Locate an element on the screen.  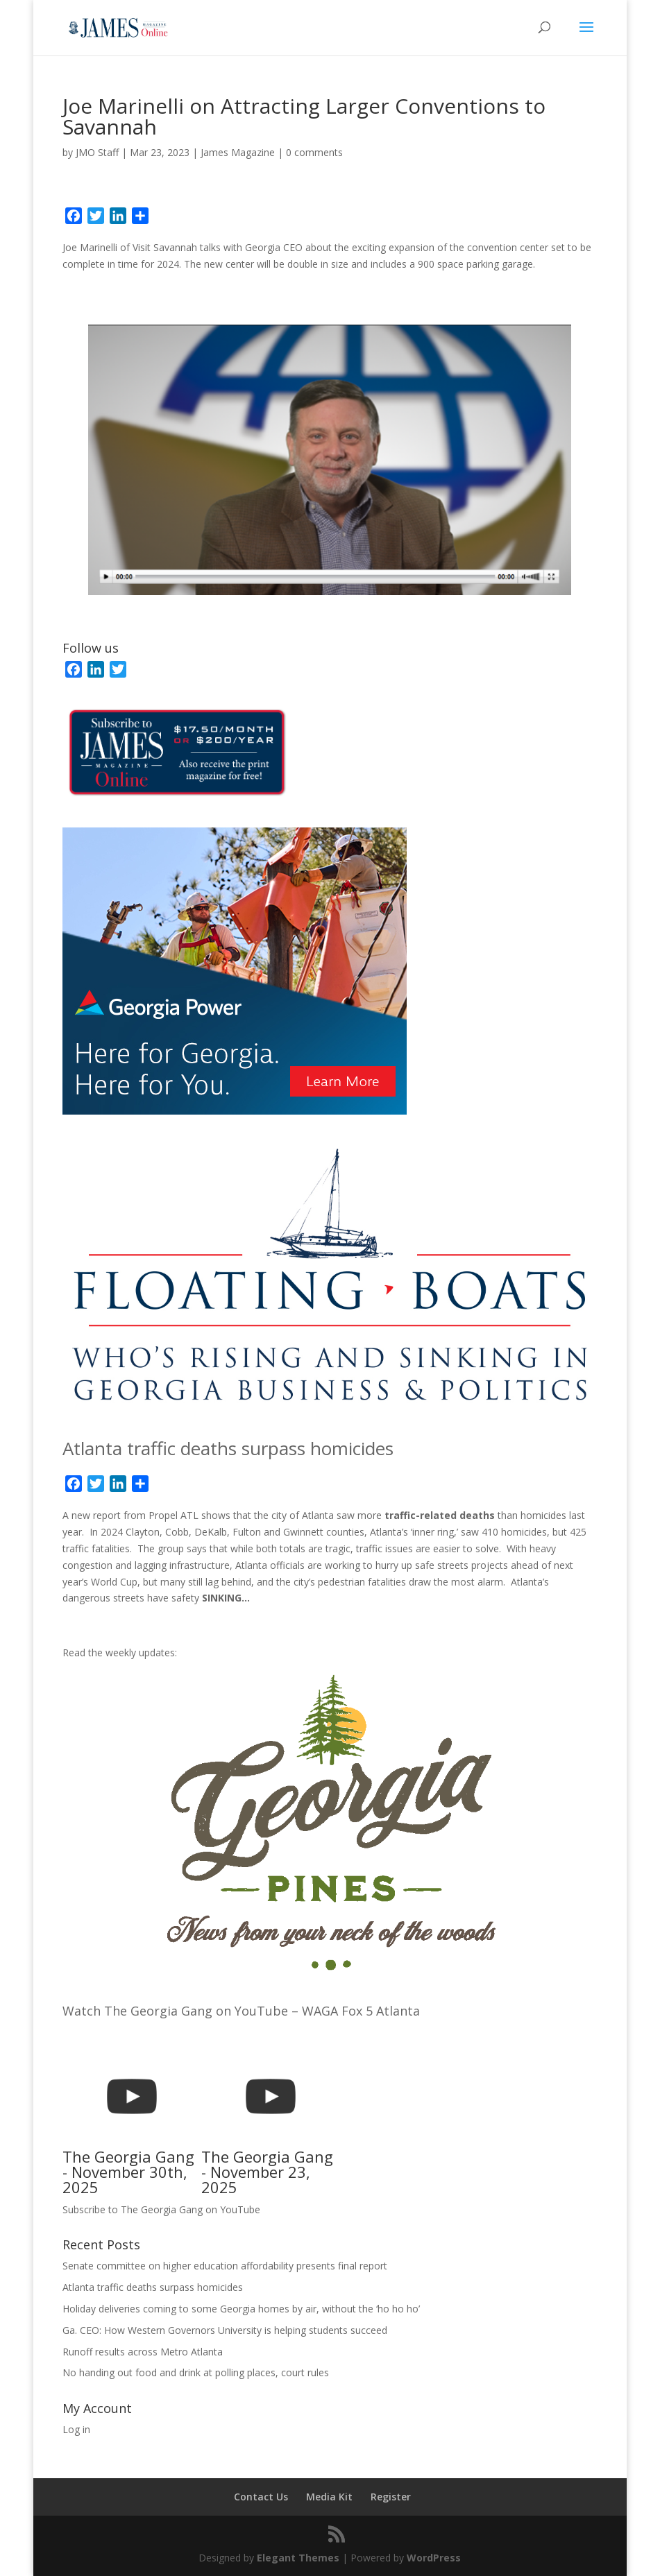
Media Kit is located at coordinates (329, 2496).